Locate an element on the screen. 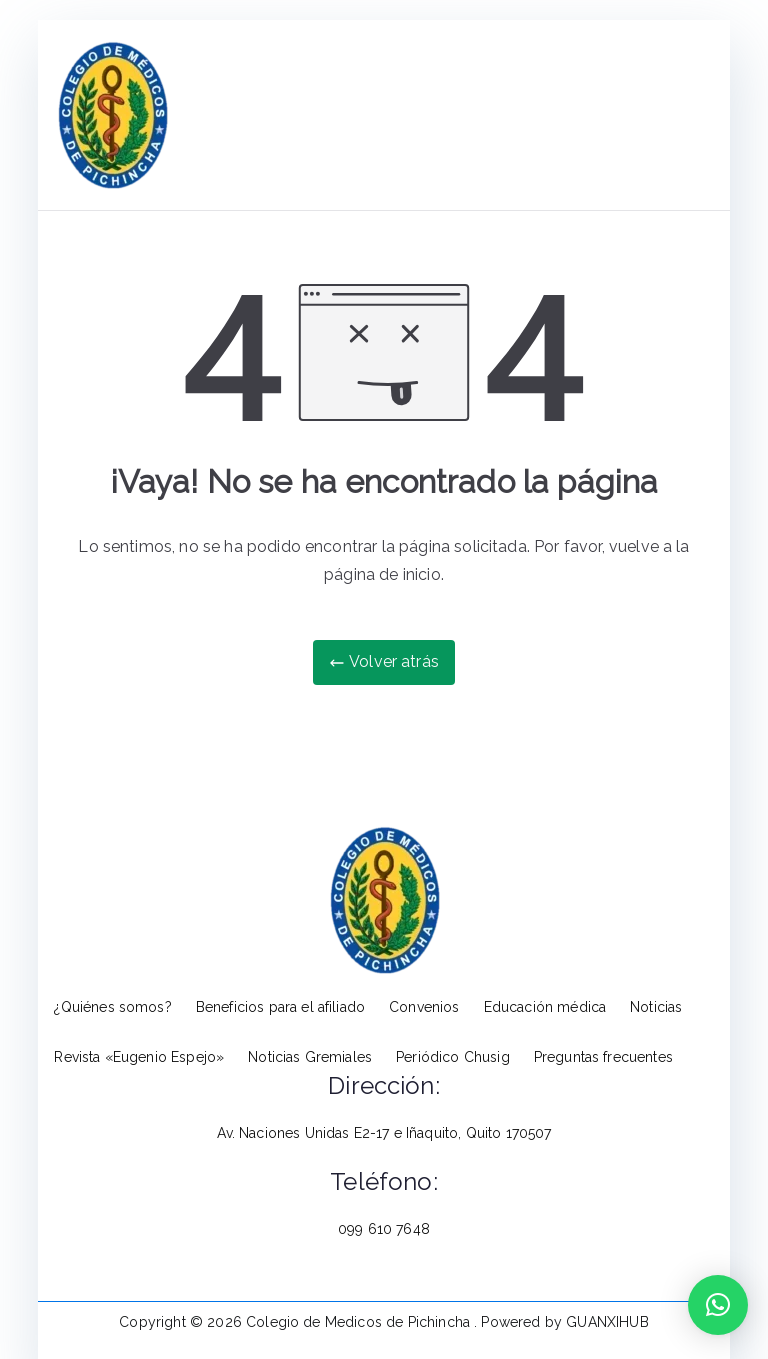 The image size is (768, 1359). Noticias is located at coordinates (656, 1007).